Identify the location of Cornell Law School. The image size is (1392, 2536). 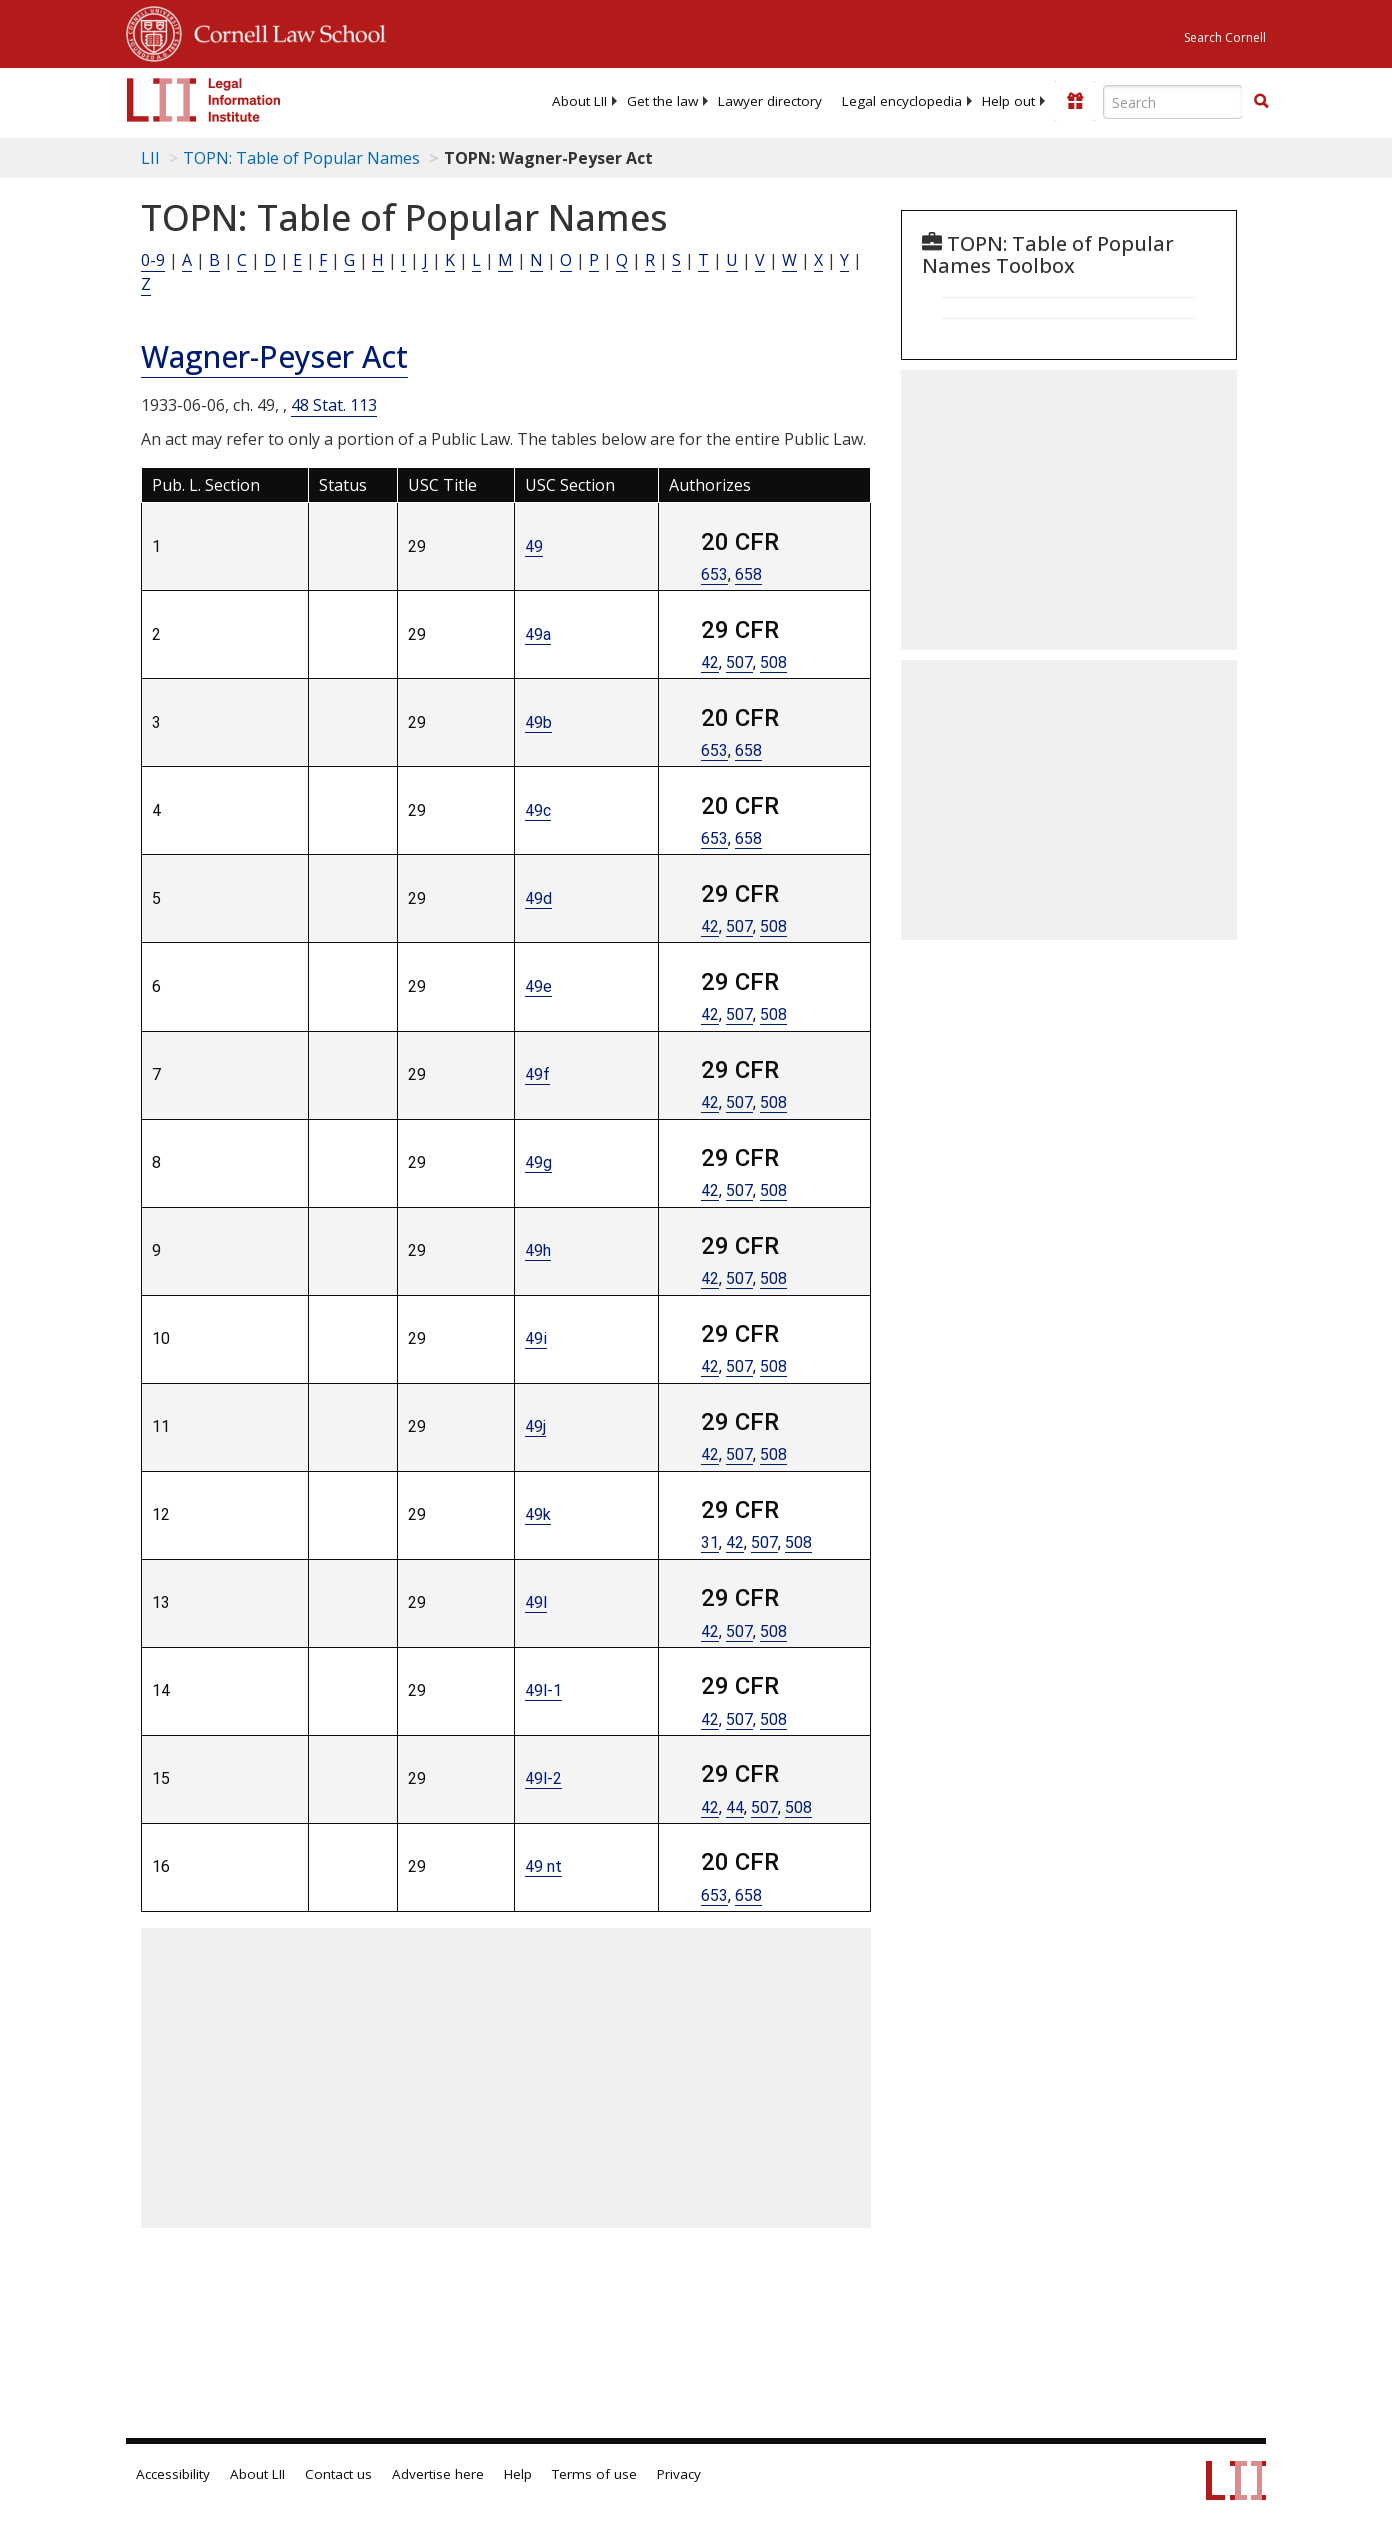
(284, 31).